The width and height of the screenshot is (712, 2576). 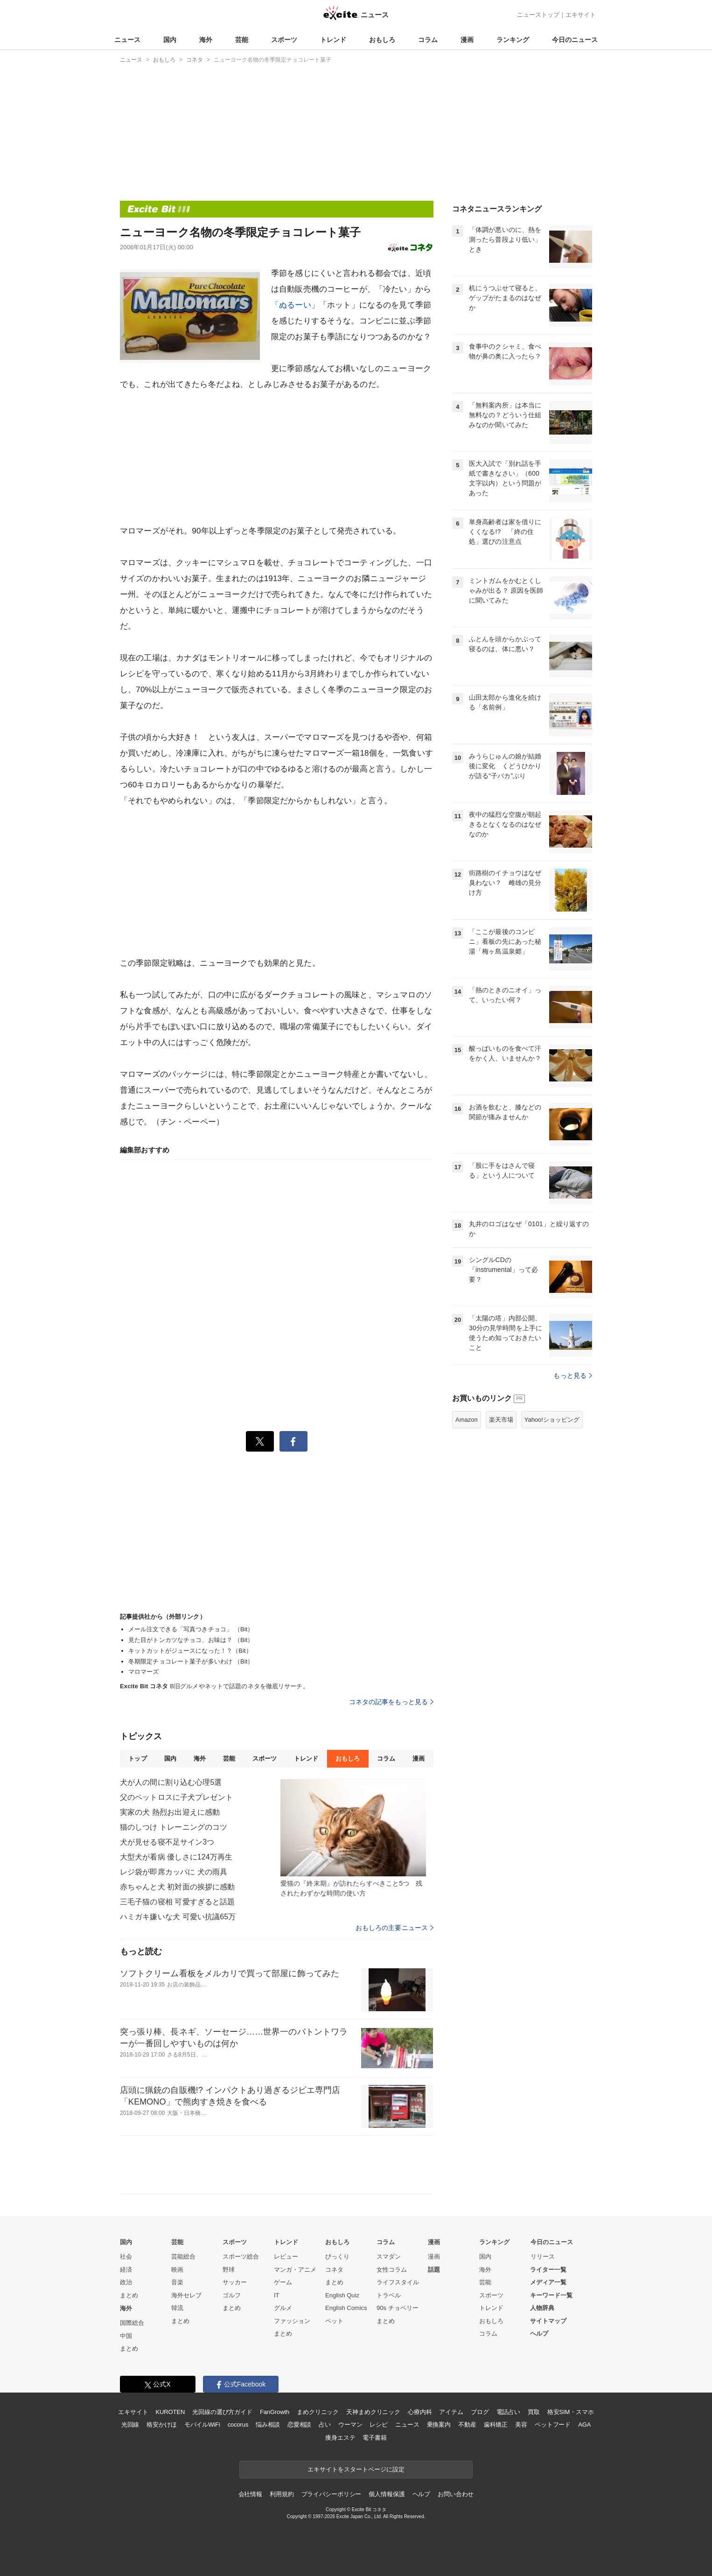 What do you see at coordinates (342, 2295) in the screenshot?
I see `English Quiz` at bounding box center [342, 2295].